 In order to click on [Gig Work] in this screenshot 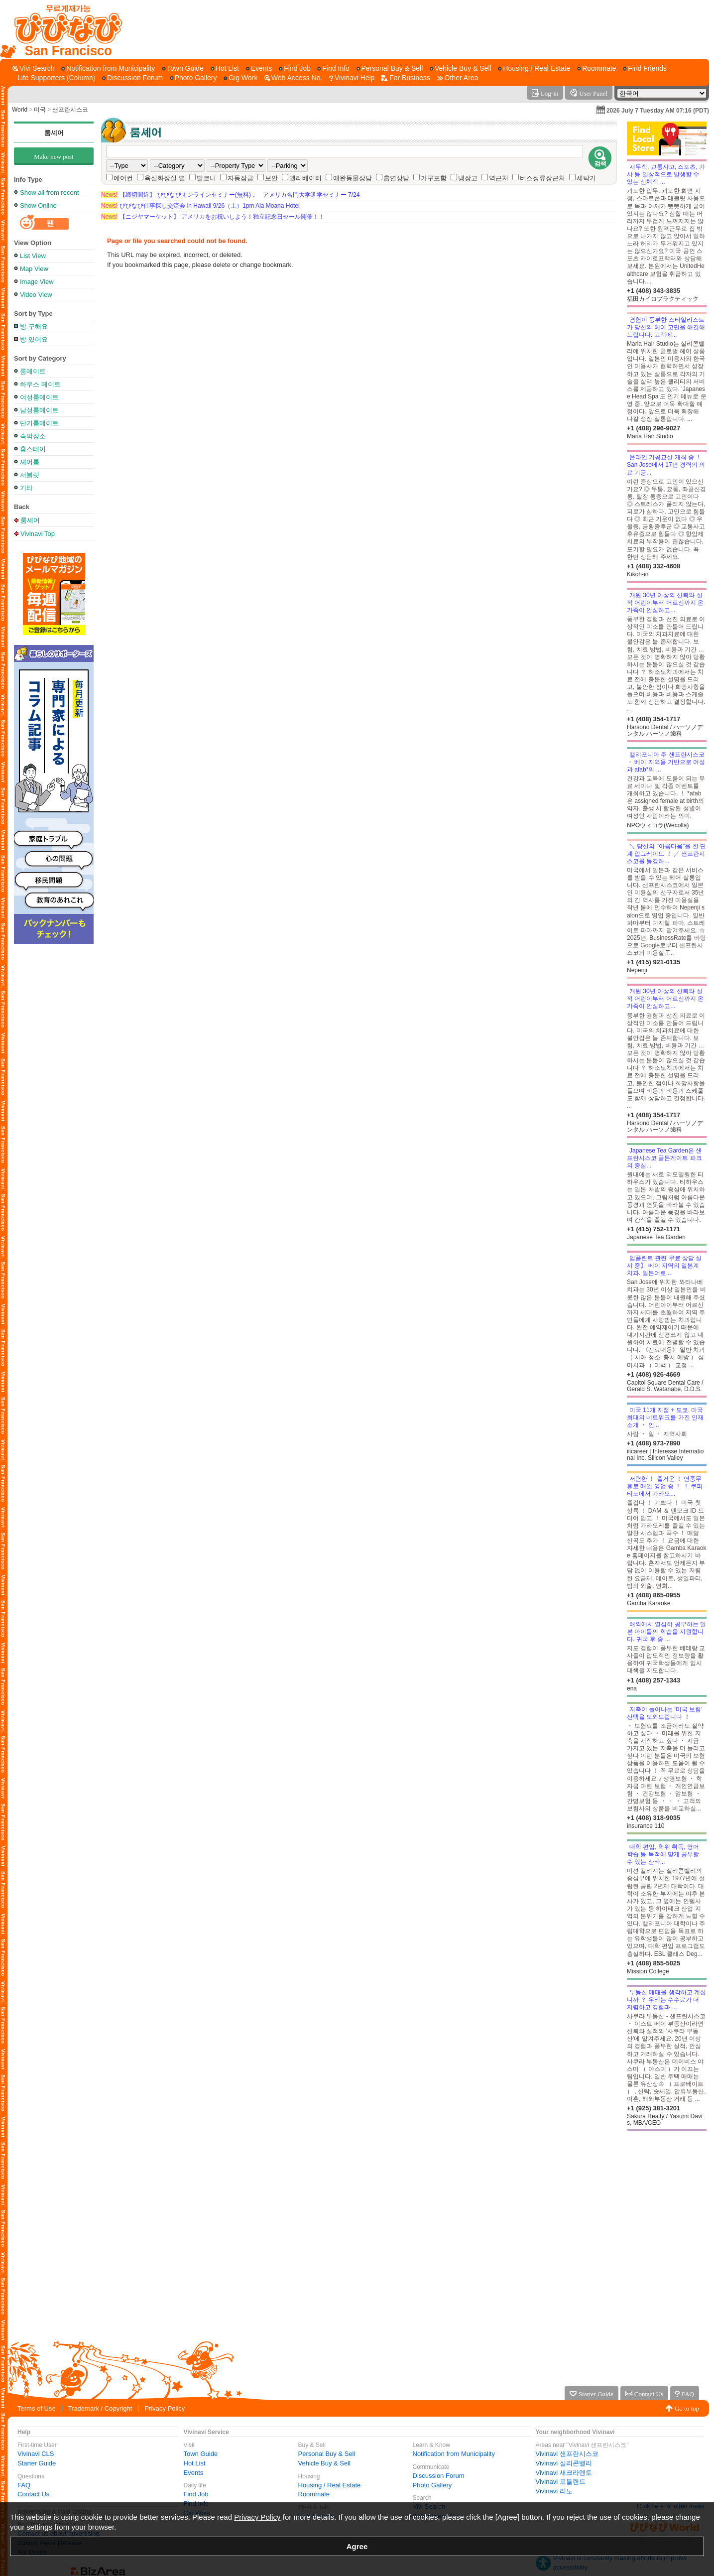, I will do `click(240, 78)`.